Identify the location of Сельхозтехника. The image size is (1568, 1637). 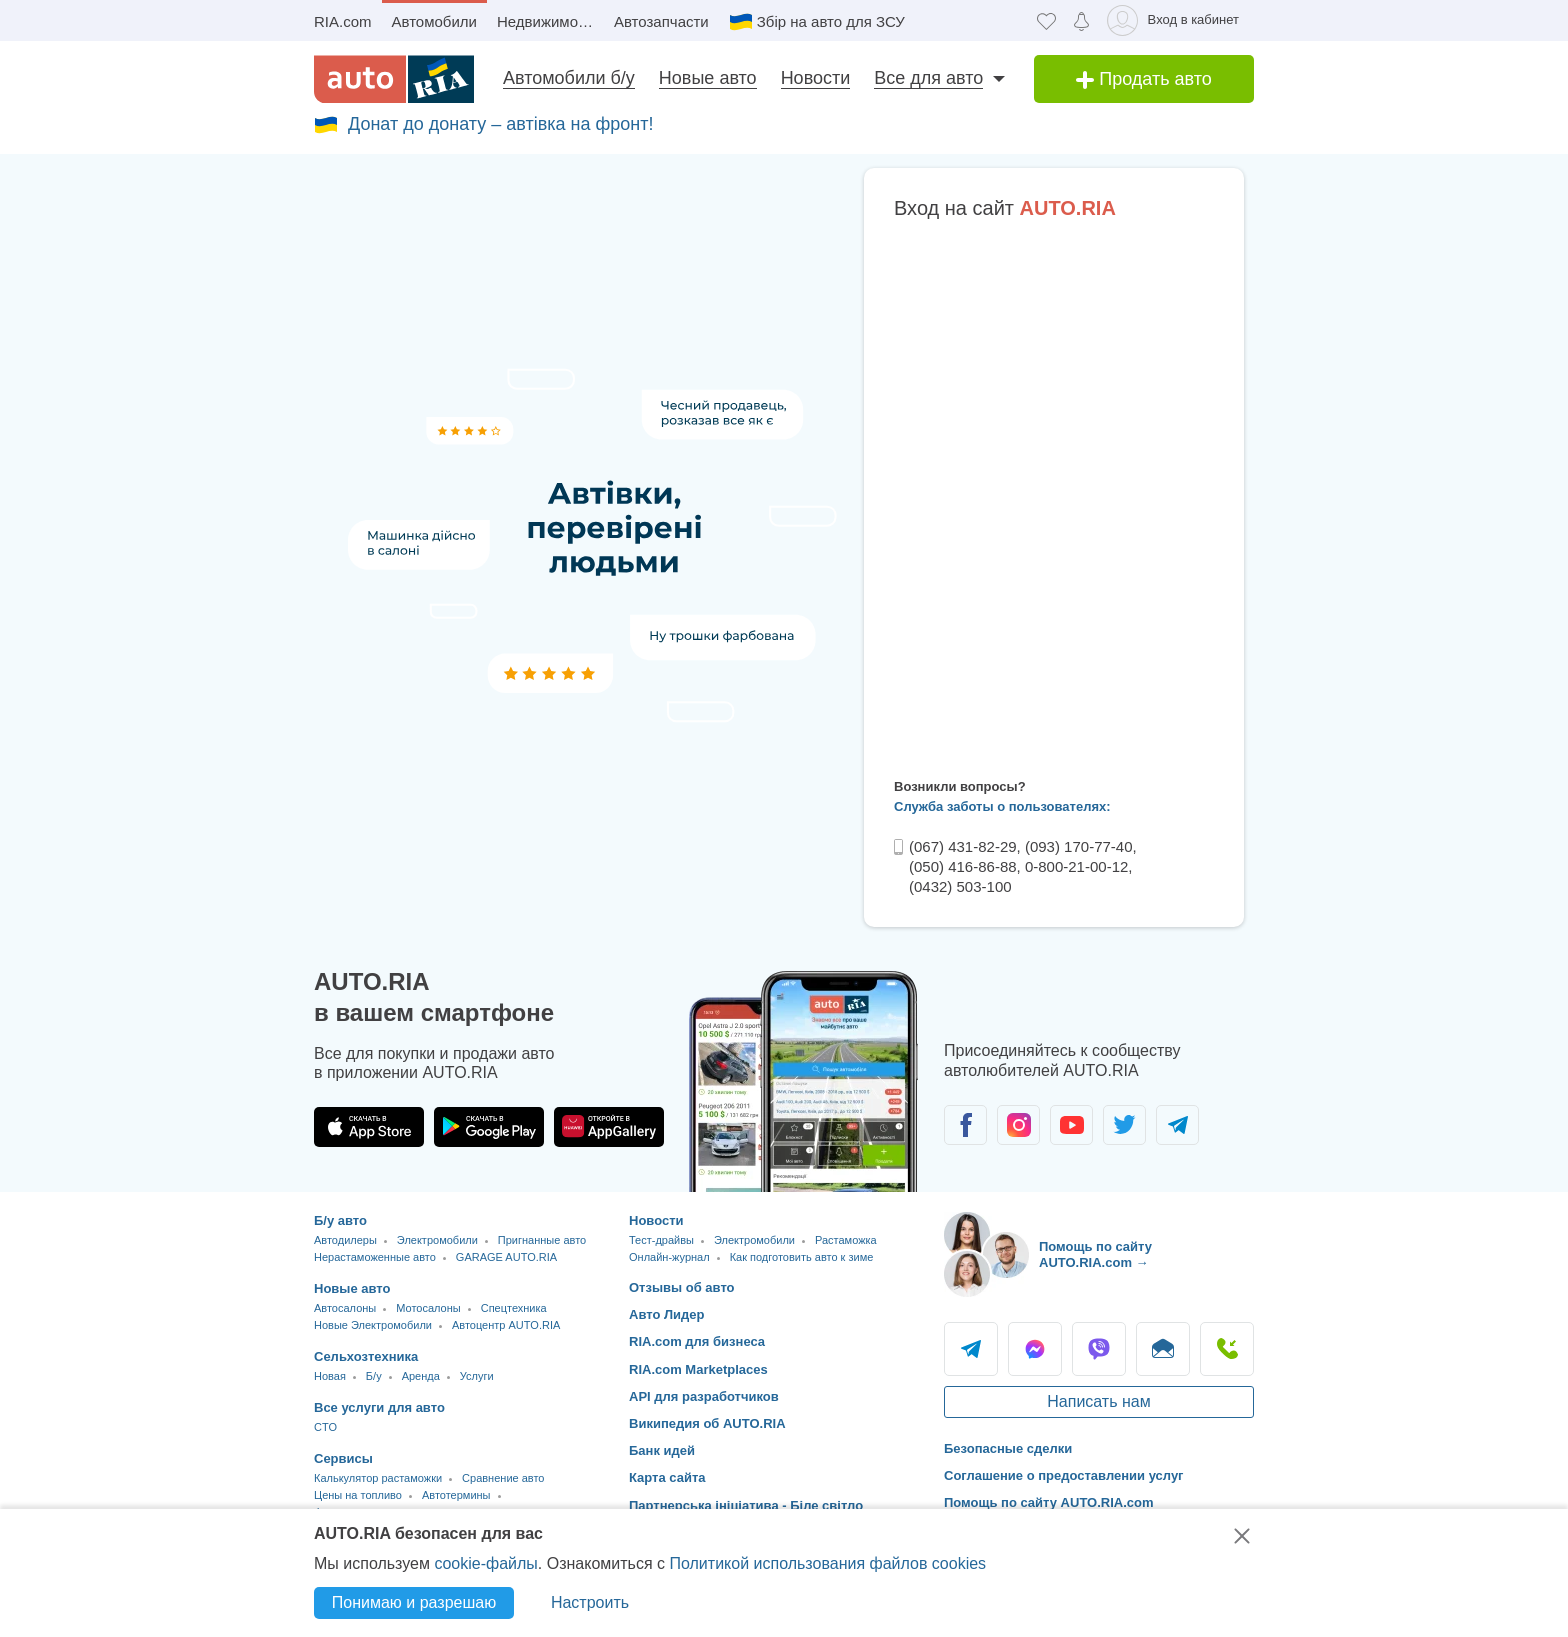
(366, 1356).